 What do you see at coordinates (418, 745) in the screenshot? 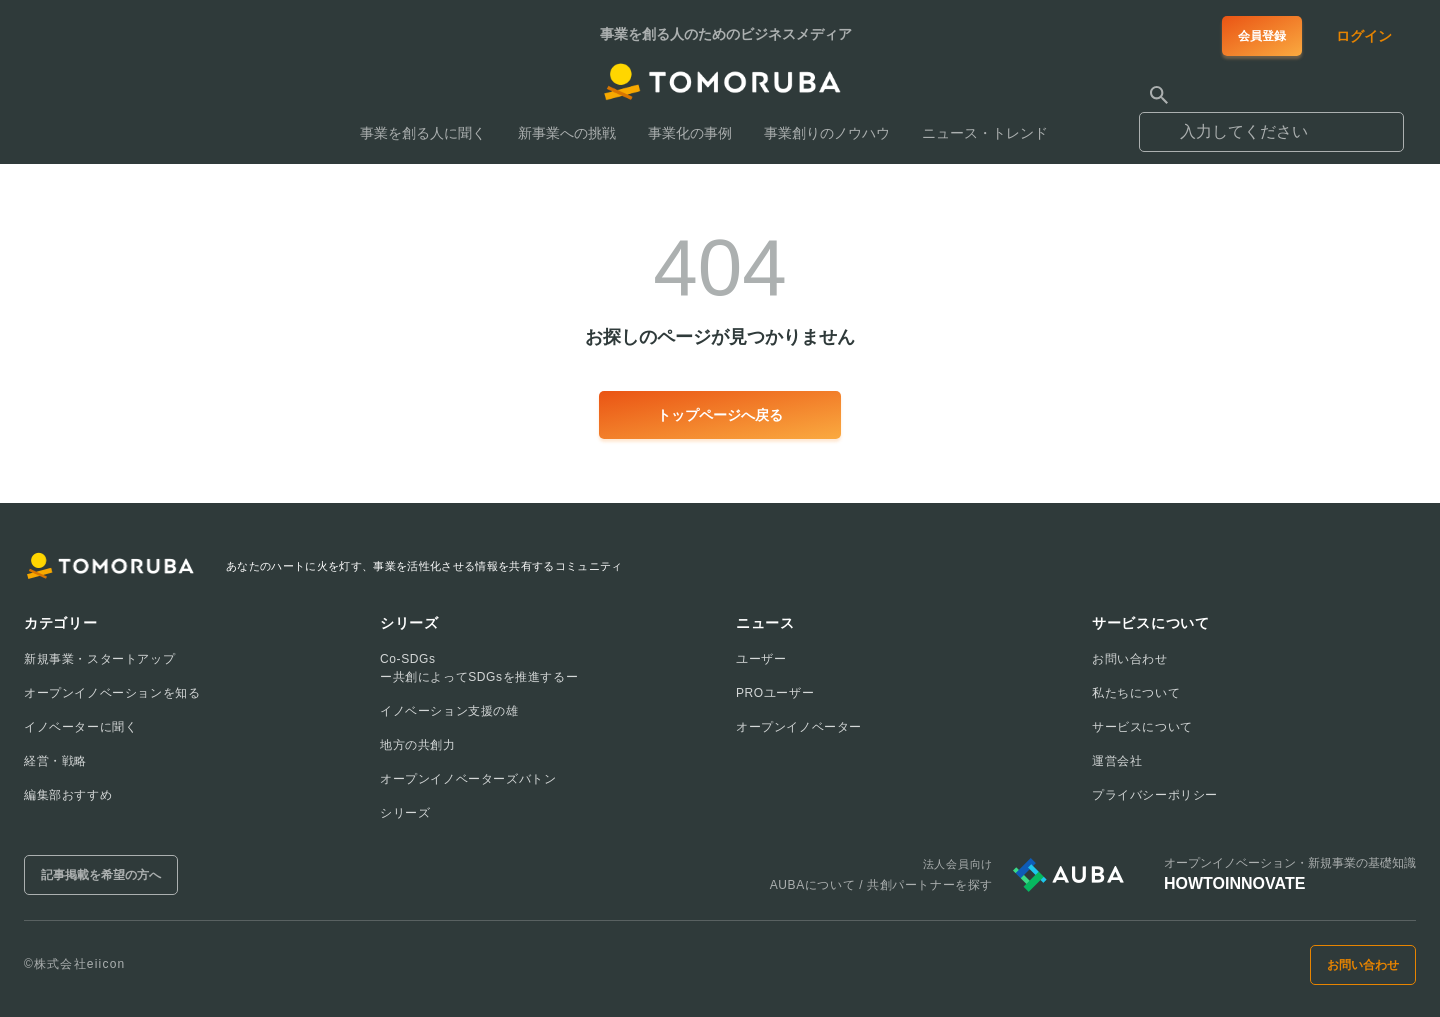
I see `地方の共創力` at bounding box center [418, 745].